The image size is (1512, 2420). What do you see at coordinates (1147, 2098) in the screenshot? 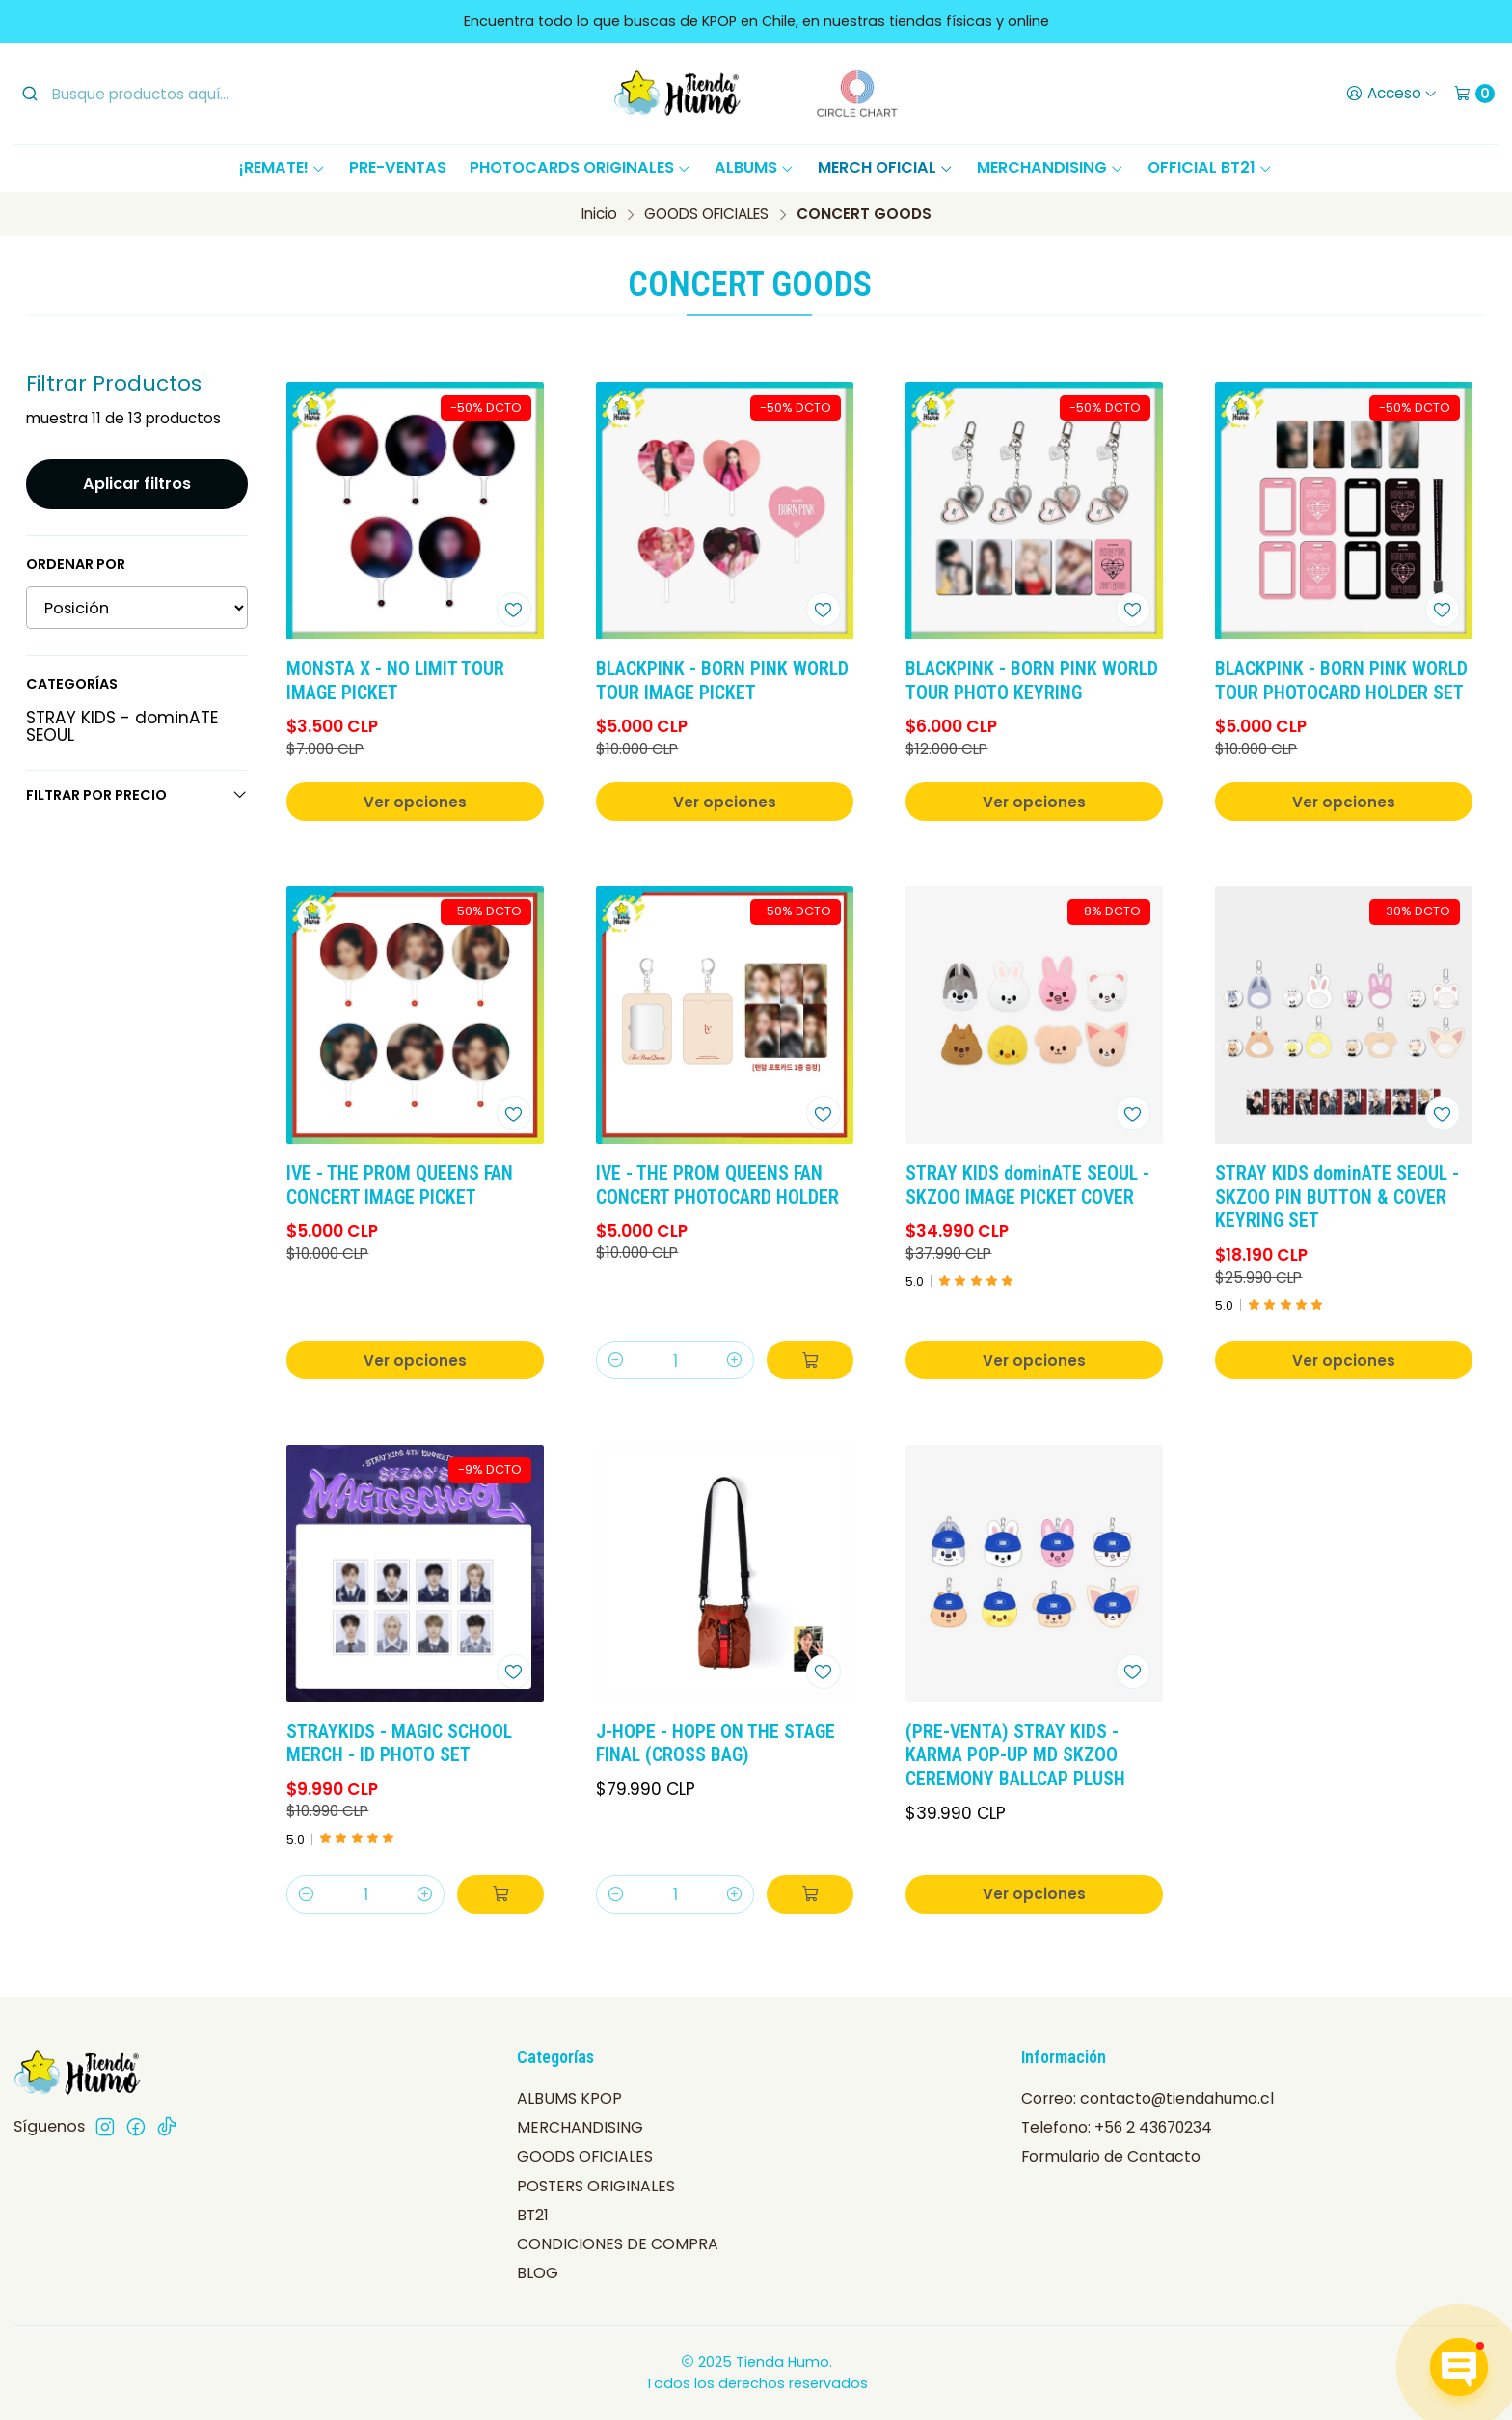
I see `Correo: contacto@tiendahumo.cl` at bounding box center [1147, 2098].